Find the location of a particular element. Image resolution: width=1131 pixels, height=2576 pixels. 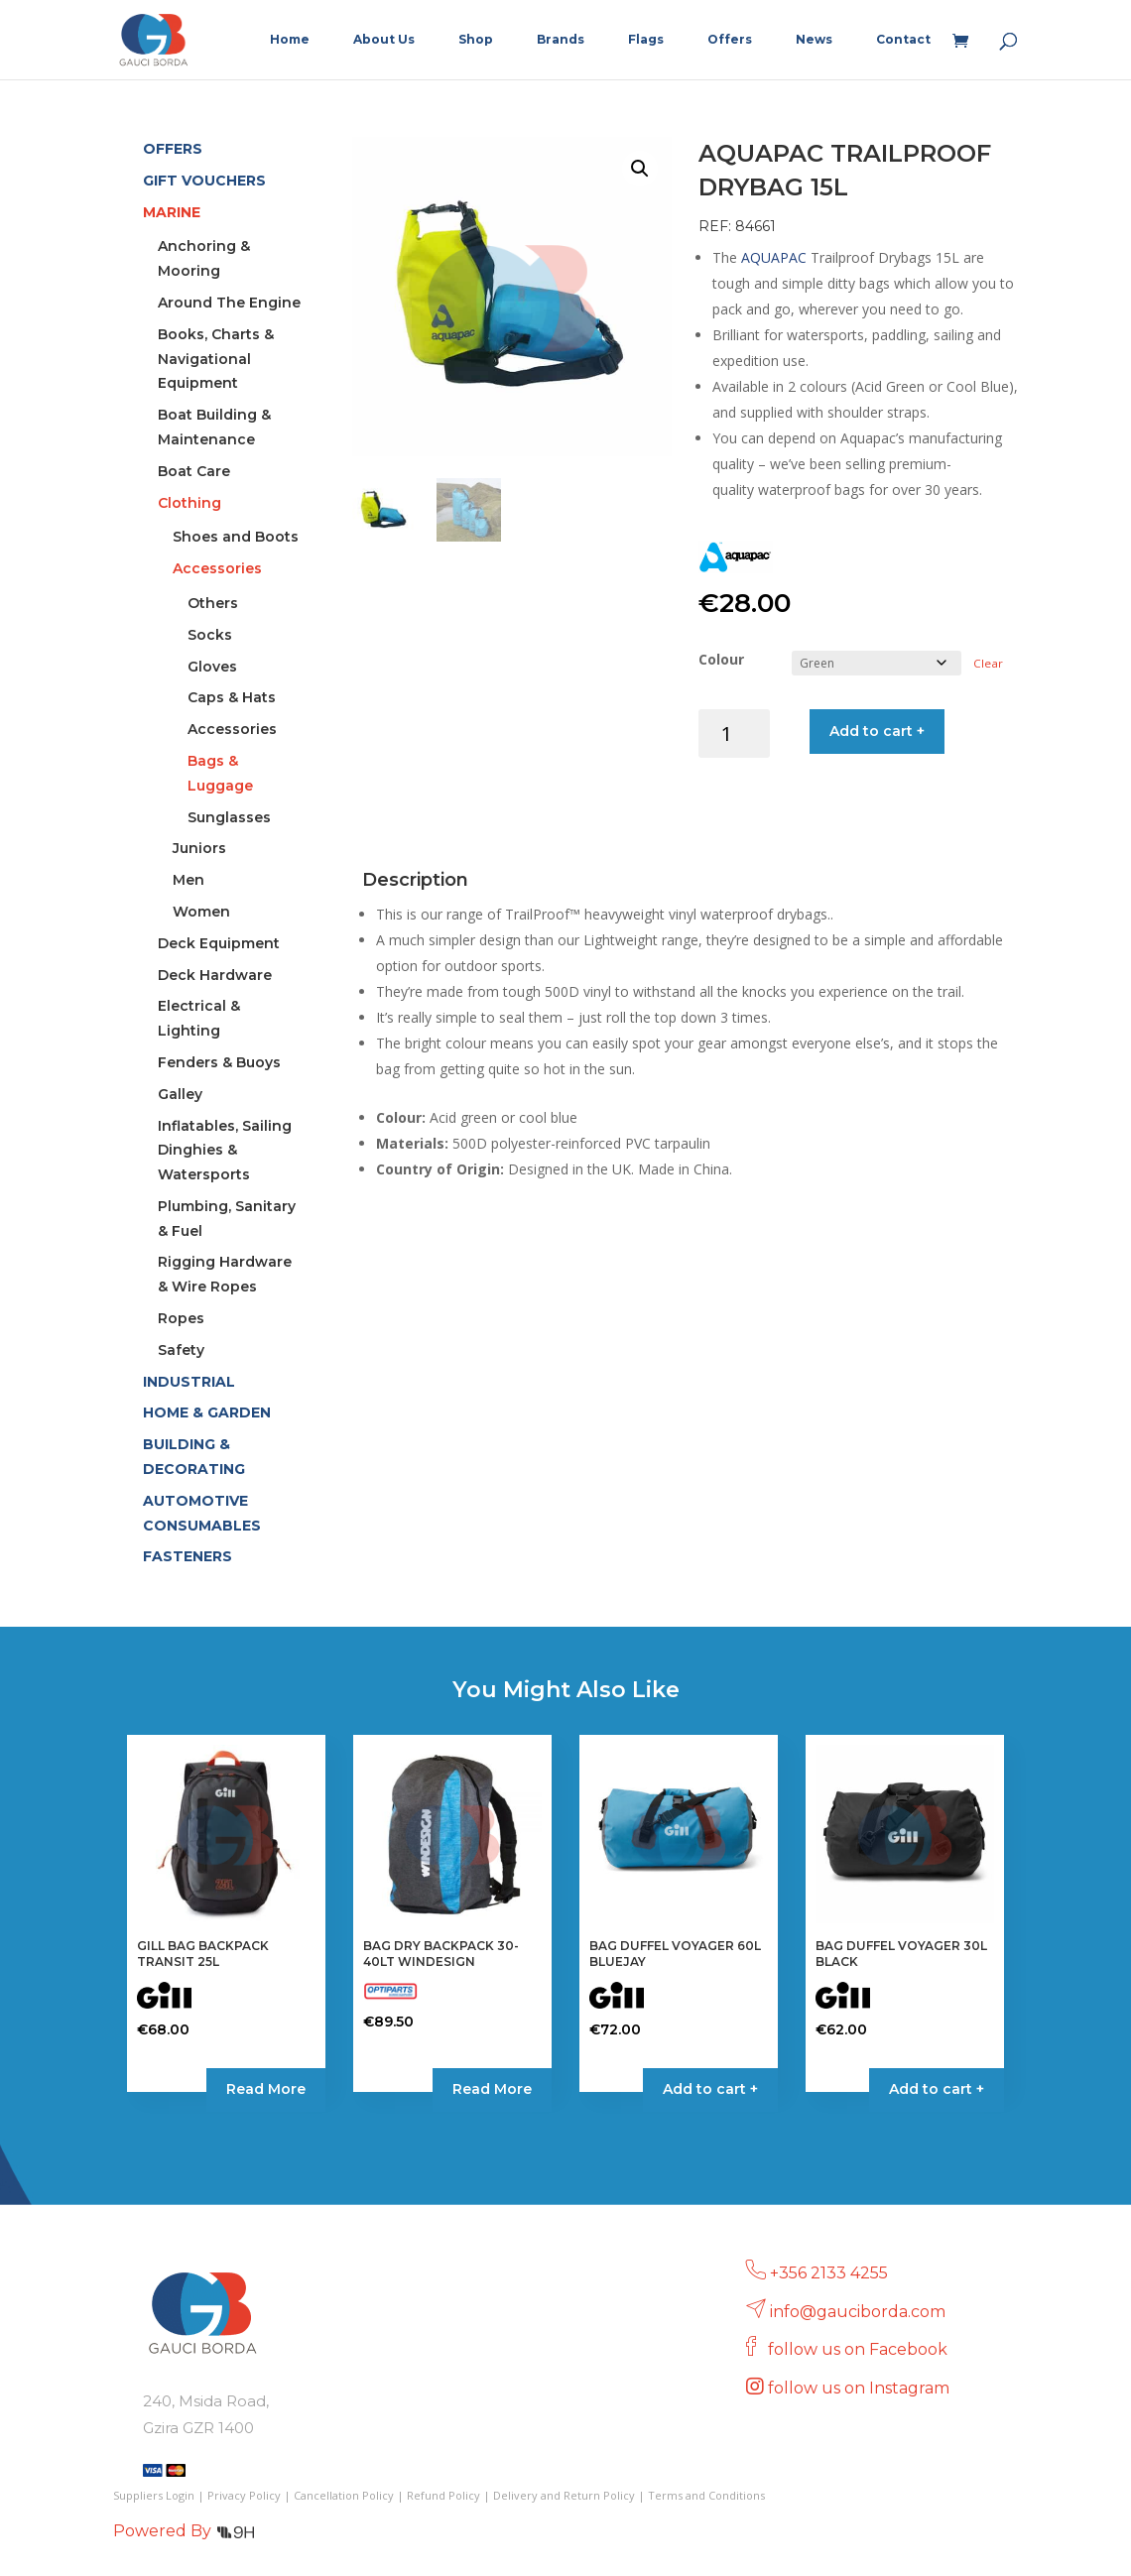

Contact is located at coordinates (903, 40).